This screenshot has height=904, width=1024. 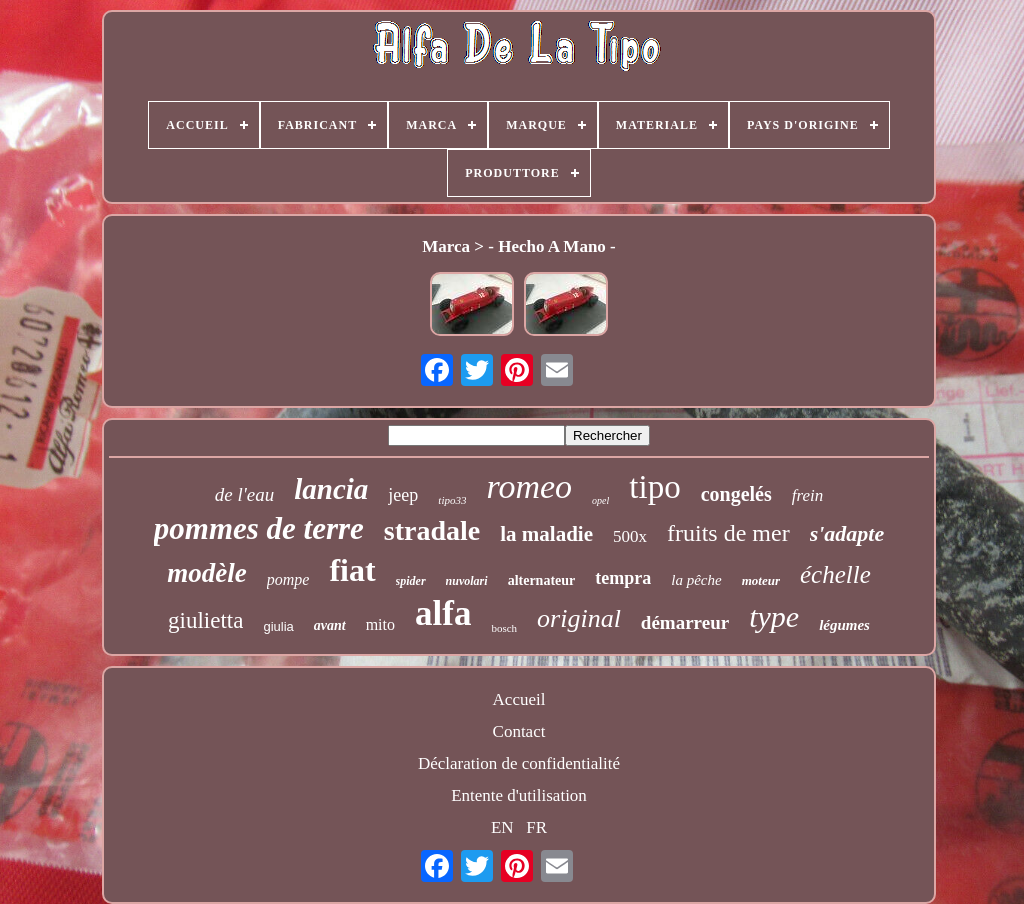 I want to click on frein, so click(x=807, y=495).